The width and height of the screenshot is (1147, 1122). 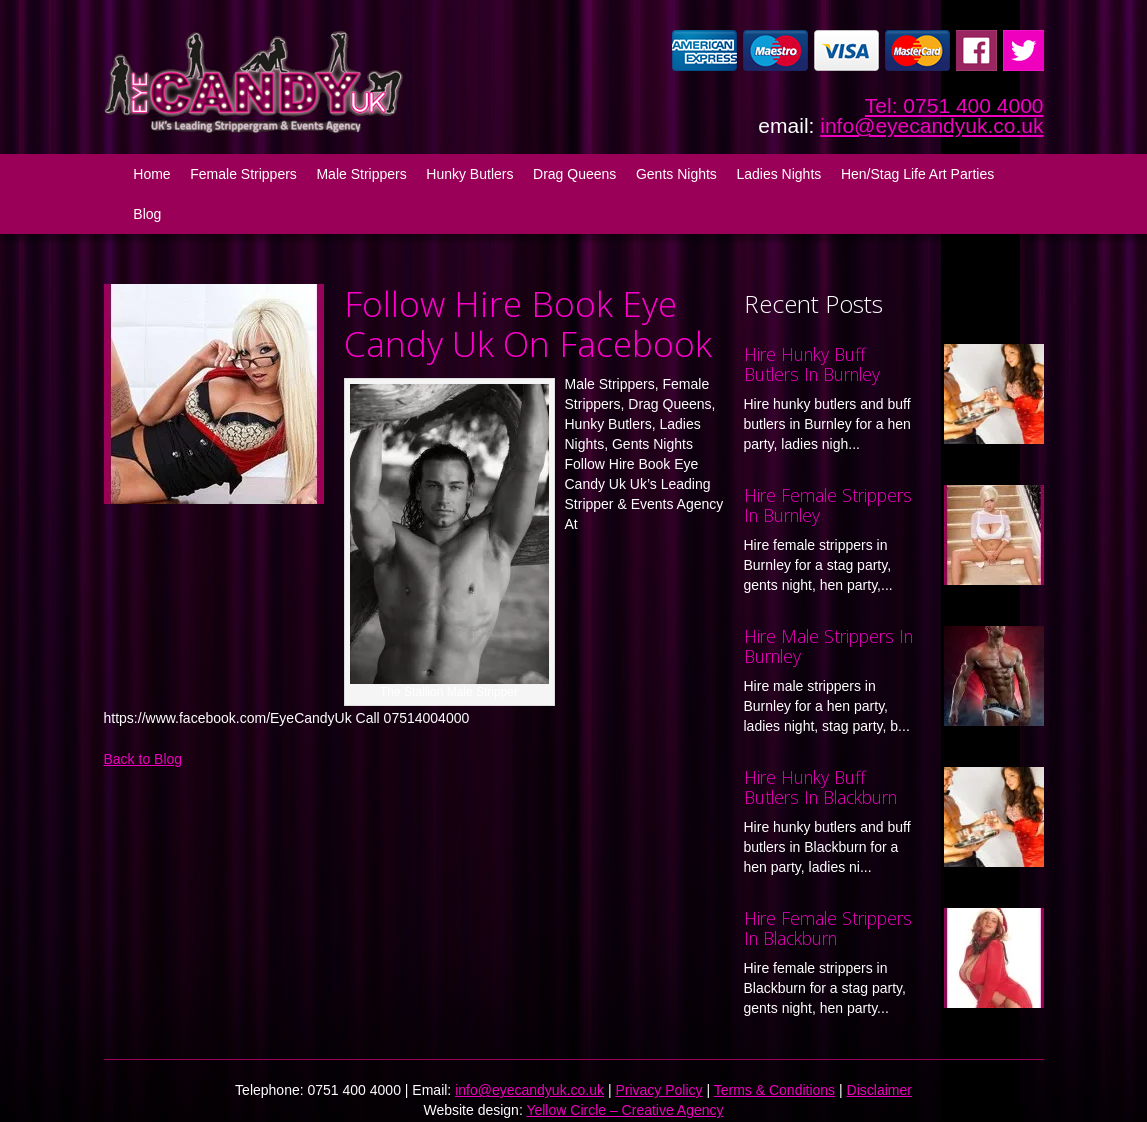 What do you see at coordinates (574, 174) in the screenshot?
I see `Drag Queens` at bounding box center [574, 174].